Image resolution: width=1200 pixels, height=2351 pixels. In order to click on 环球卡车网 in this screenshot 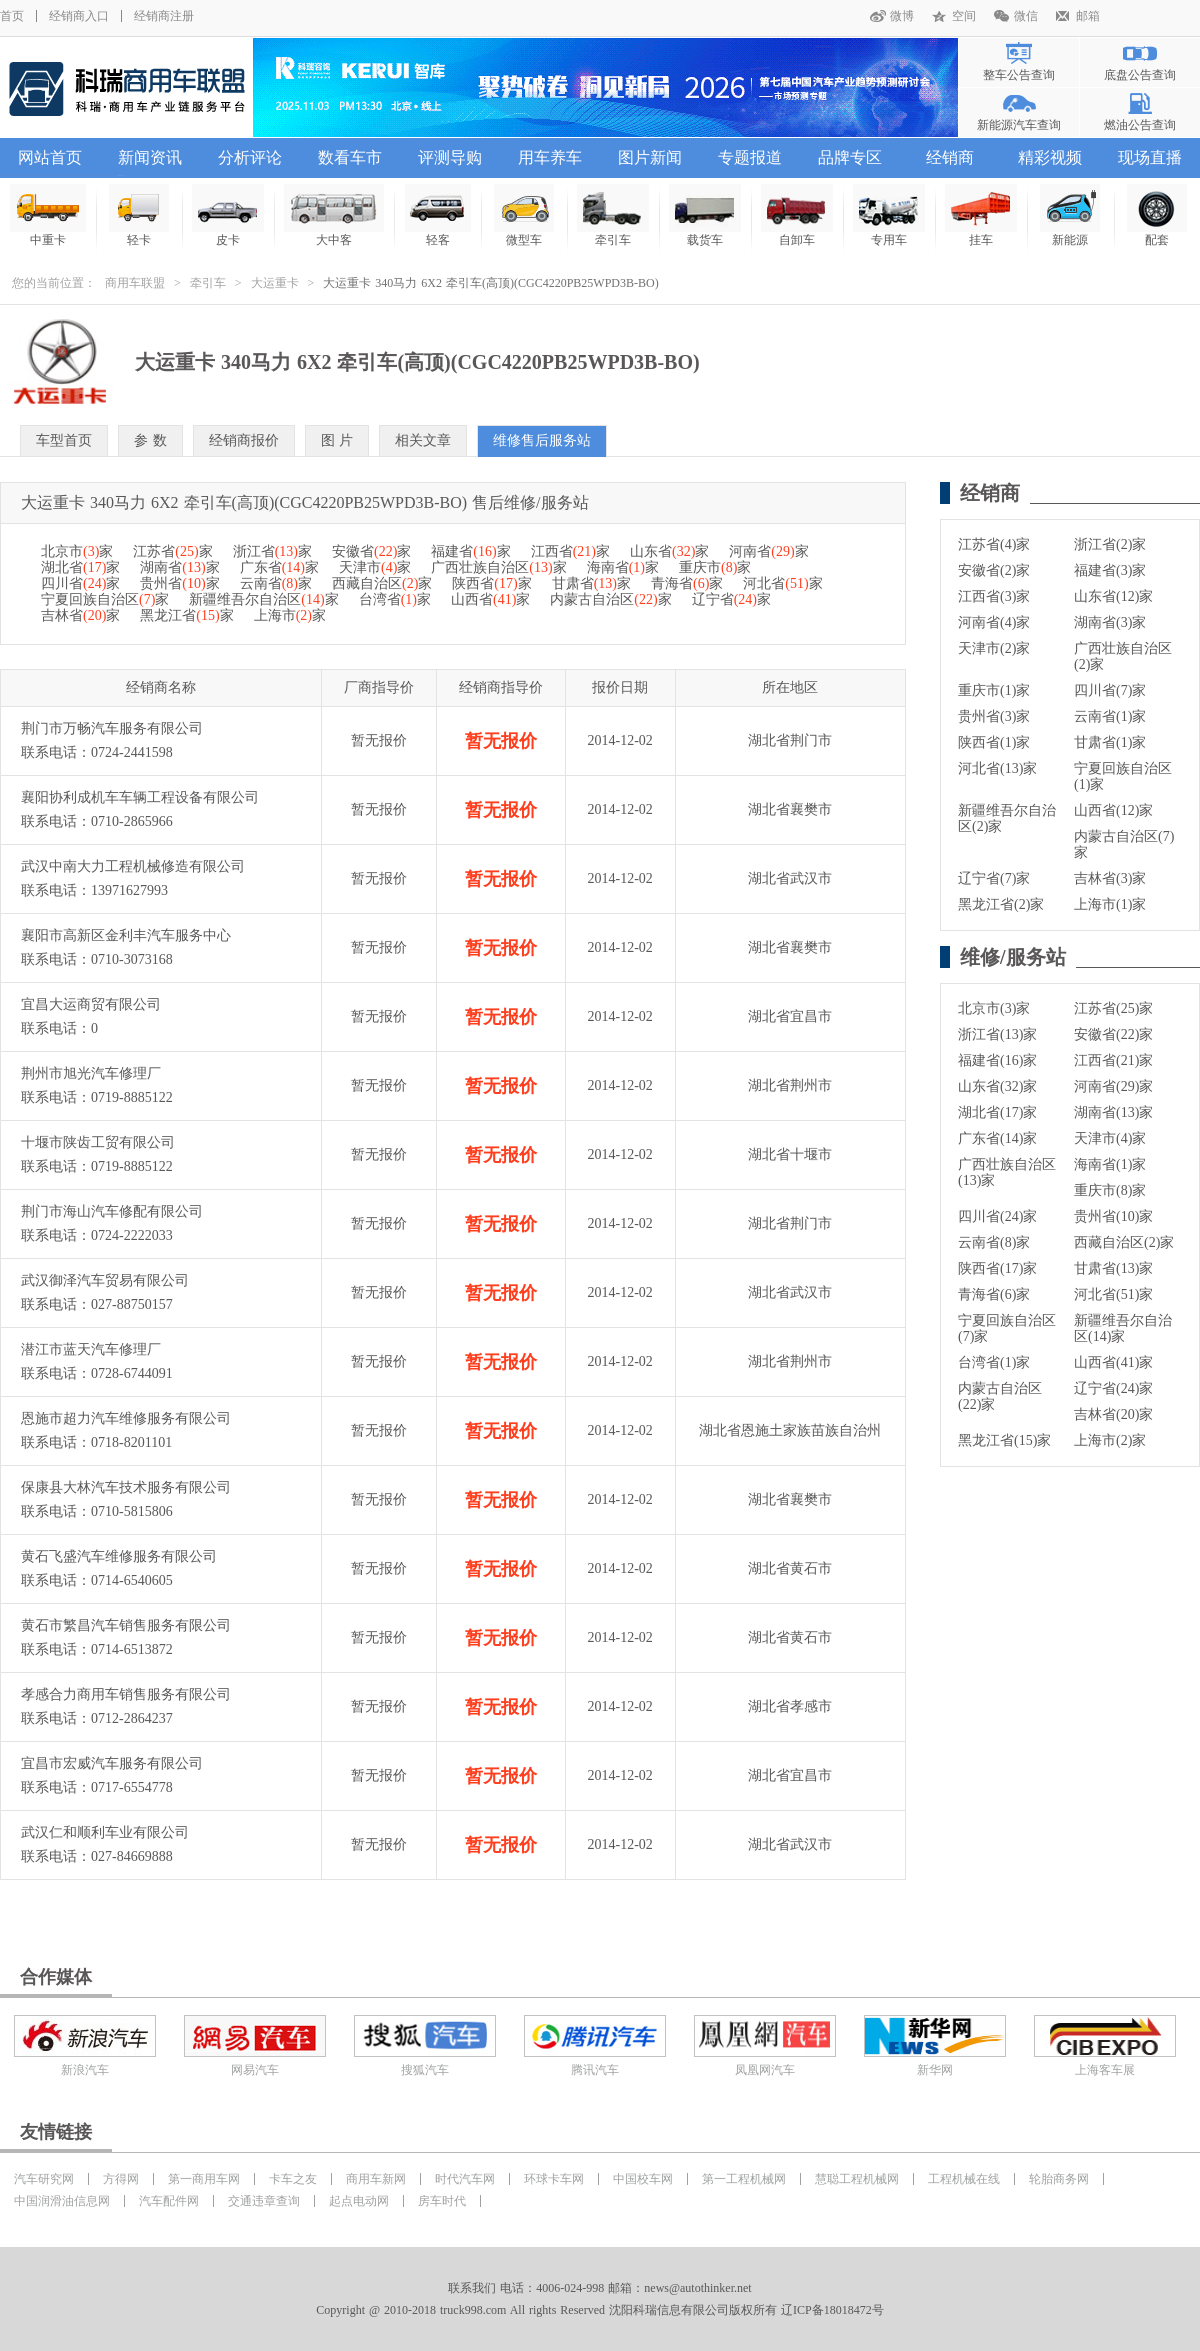, I will do `click(554, 2179)`.